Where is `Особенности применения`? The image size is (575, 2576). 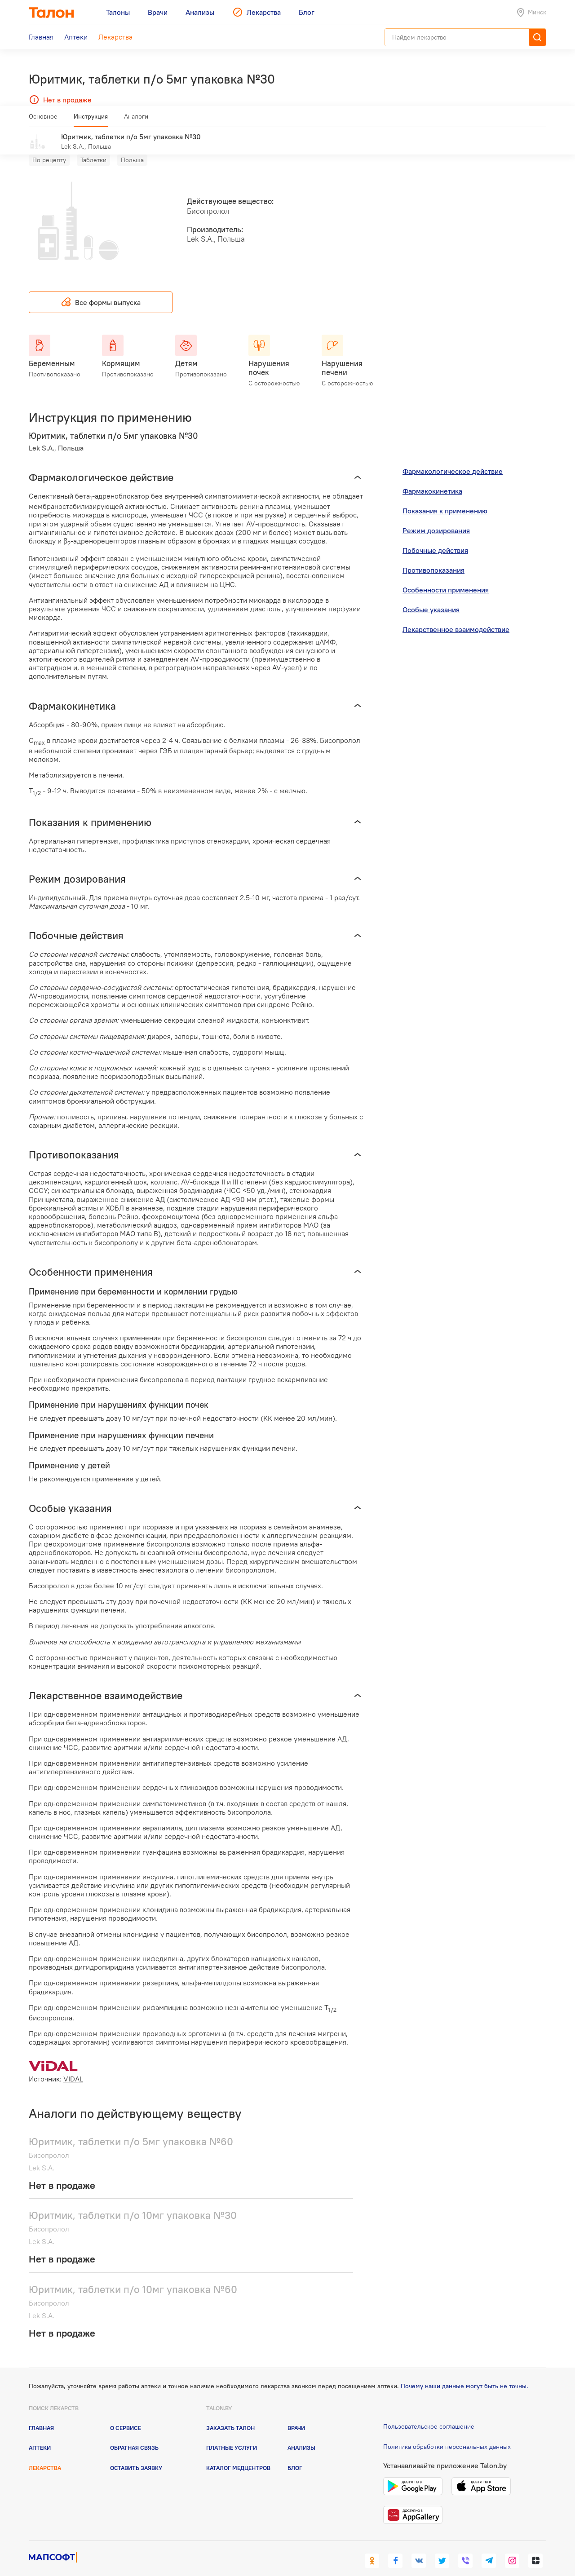
Особенности применения is located at coordinates (445, 576).